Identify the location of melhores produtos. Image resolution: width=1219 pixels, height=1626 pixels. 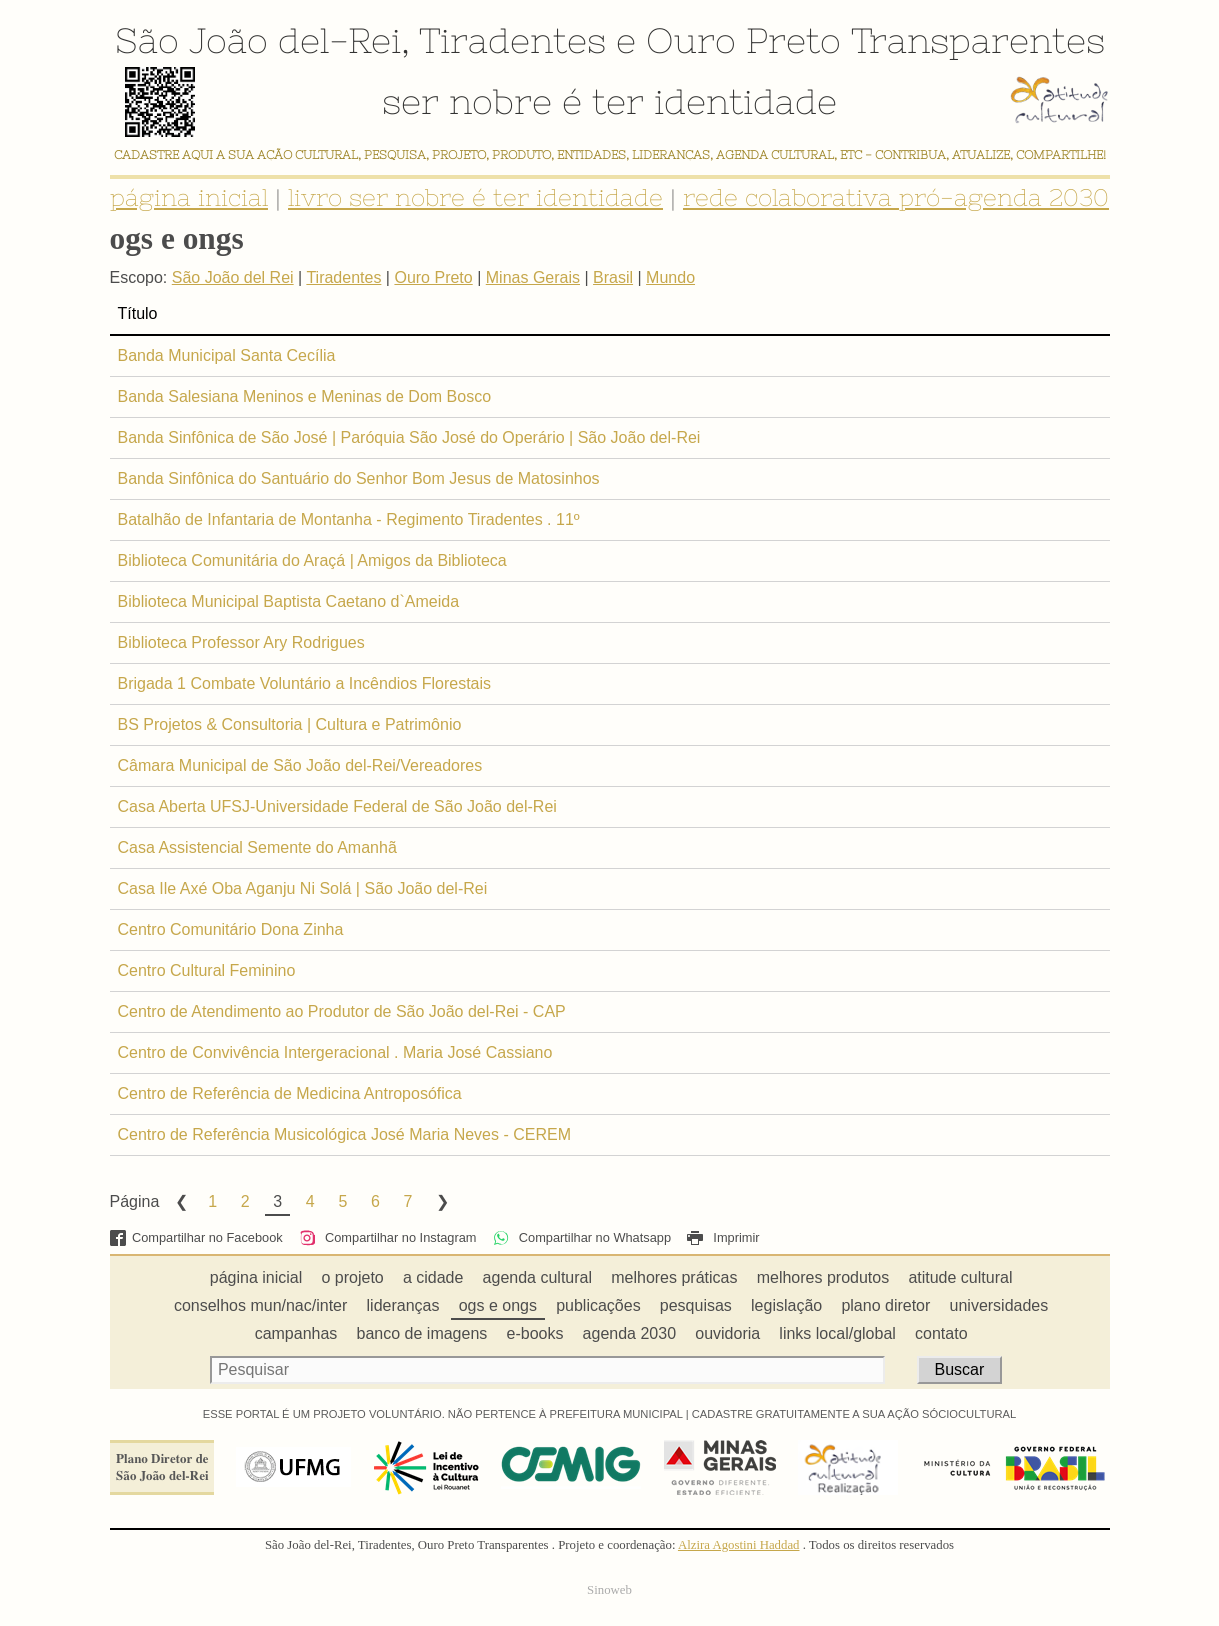
(823, 1277).